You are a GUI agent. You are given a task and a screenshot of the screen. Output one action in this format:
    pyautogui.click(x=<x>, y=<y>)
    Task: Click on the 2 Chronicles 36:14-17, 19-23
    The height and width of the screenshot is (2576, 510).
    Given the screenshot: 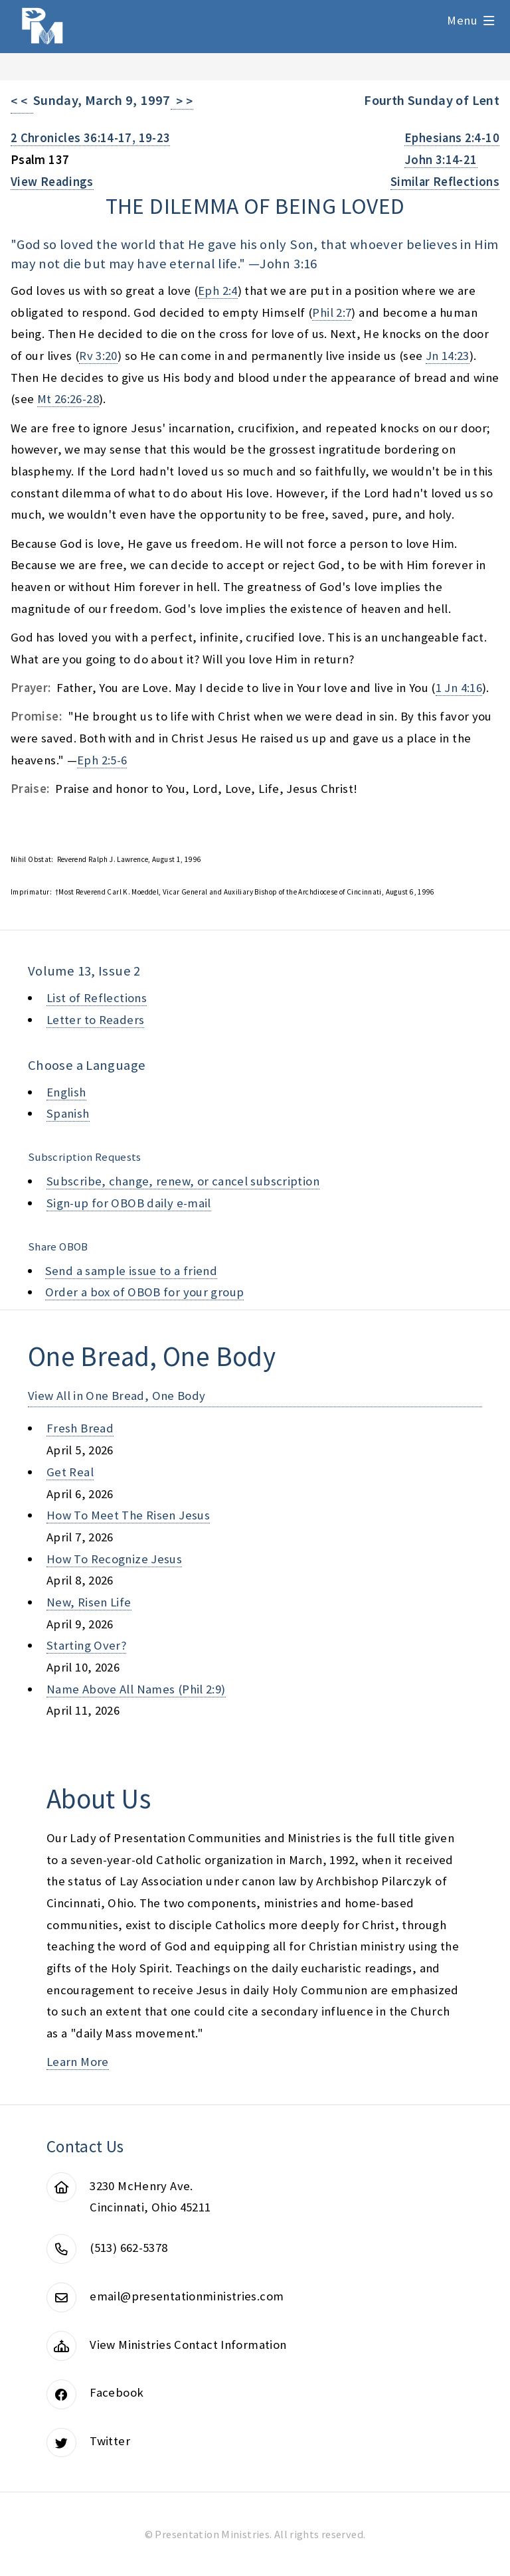 What is the action you would take?
    pyautogui.click(x=90, y=137)
    